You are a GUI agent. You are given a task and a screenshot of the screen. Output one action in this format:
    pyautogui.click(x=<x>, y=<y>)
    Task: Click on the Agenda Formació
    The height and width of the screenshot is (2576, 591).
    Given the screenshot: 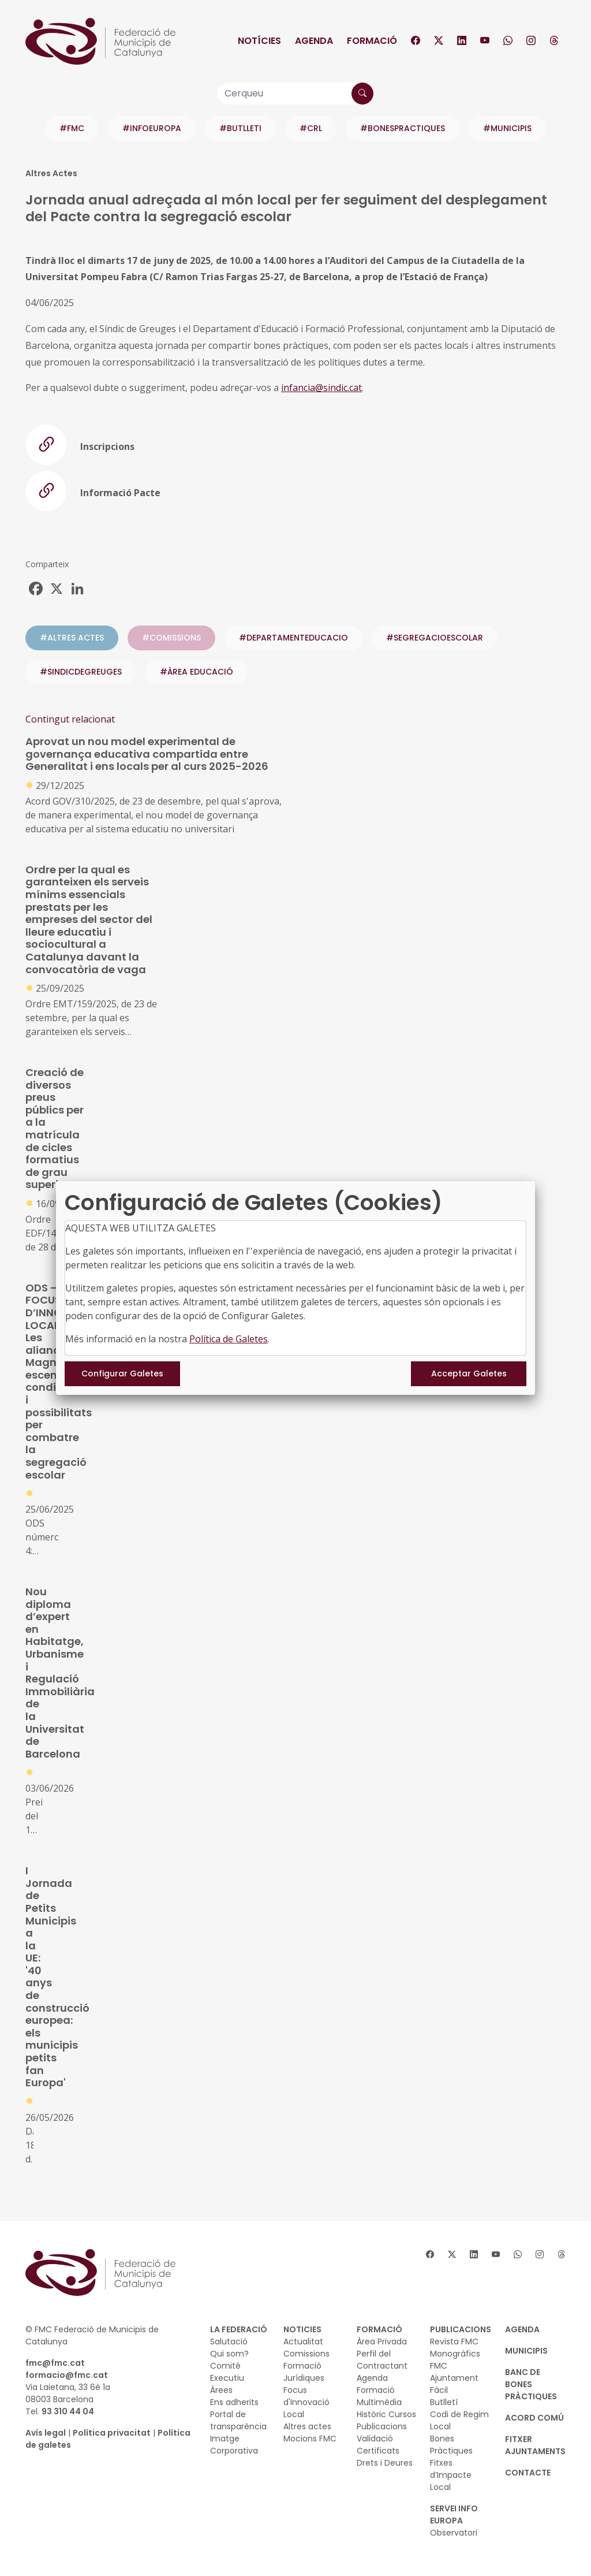 What is the action you would take?
    pyautogui.click(x=376, y=2384)
    